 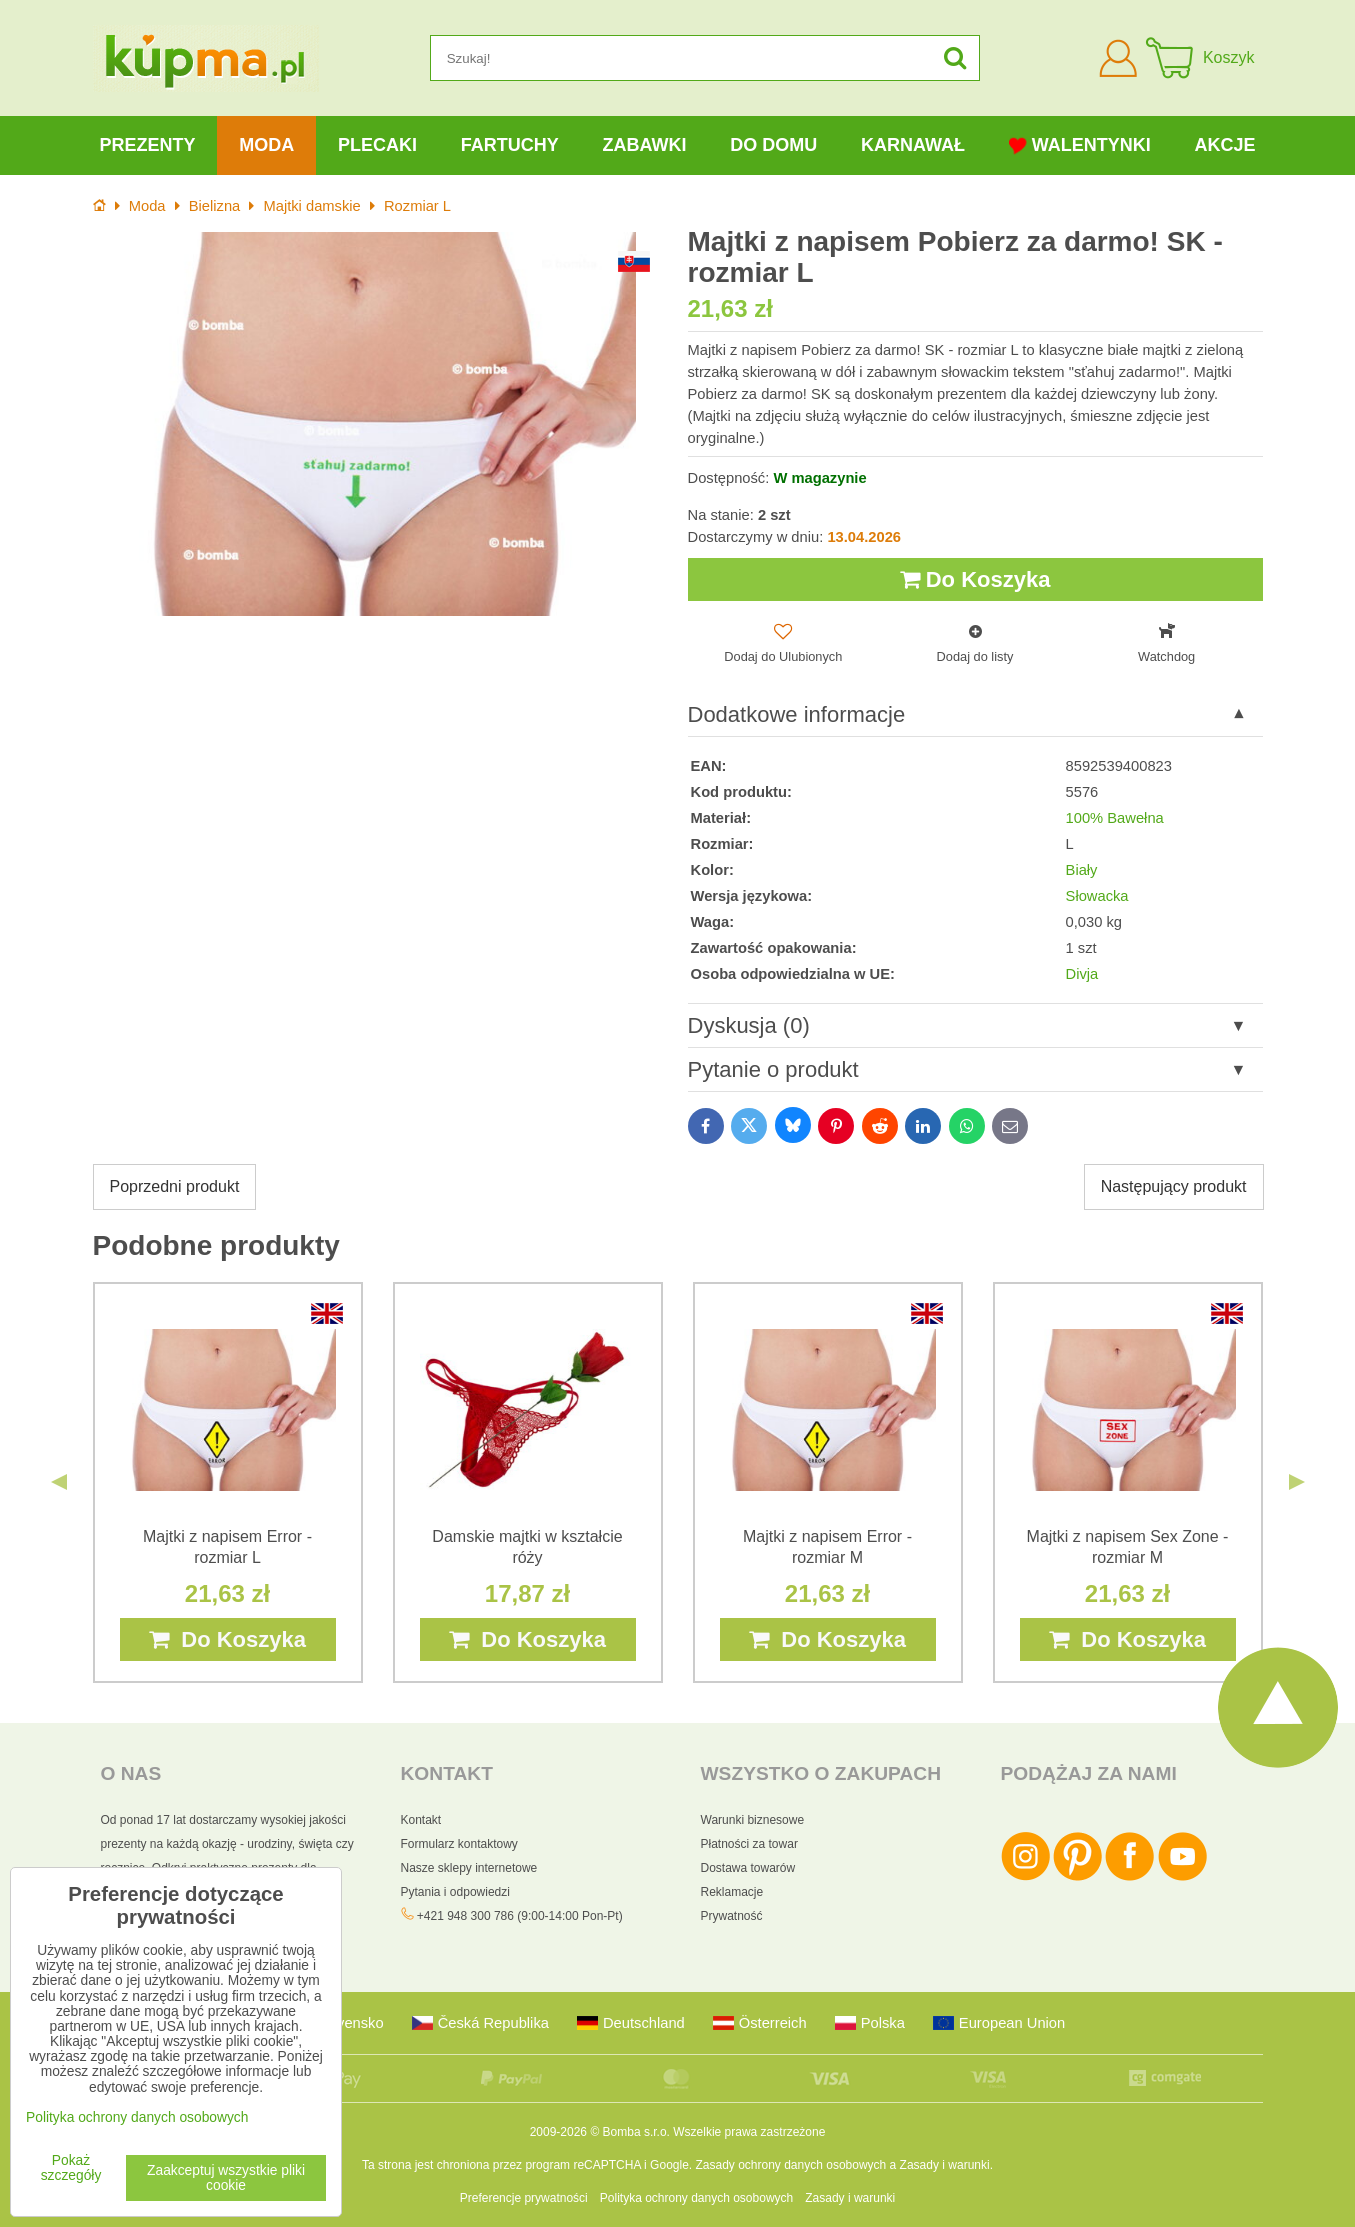 What do you see at coordinates (1115, 818) in the screenshot?
I see `100% Bawełna` at bounding box center [1115, 818].